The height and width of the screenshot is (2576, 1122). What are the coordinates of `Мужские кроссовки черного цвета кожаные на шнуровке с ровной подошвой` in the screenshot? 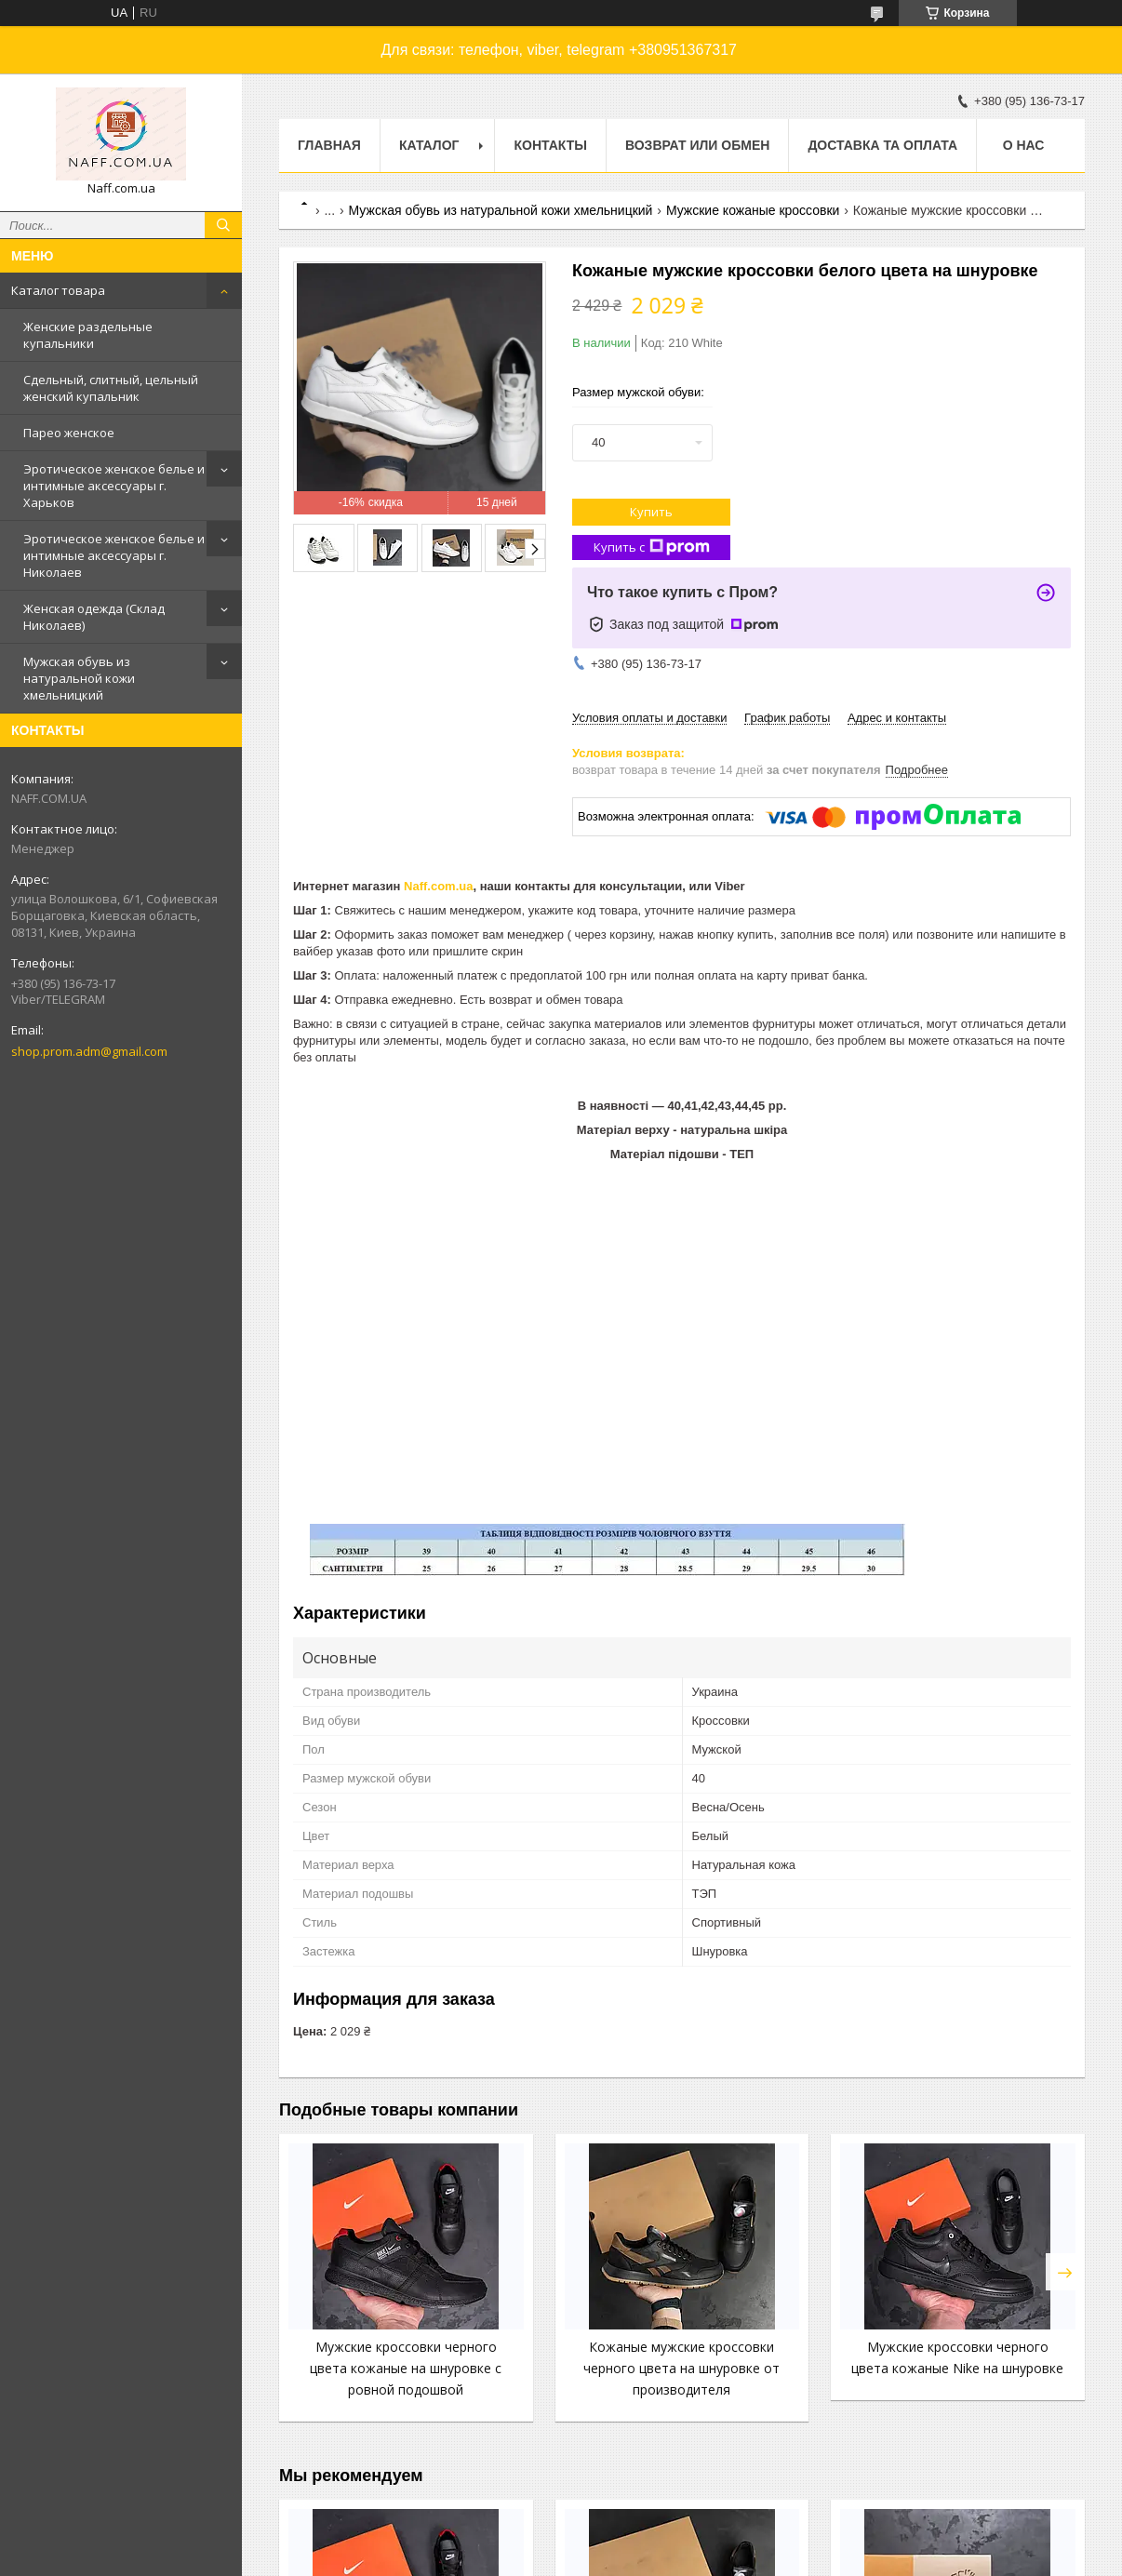 It's located at (405, 2368).